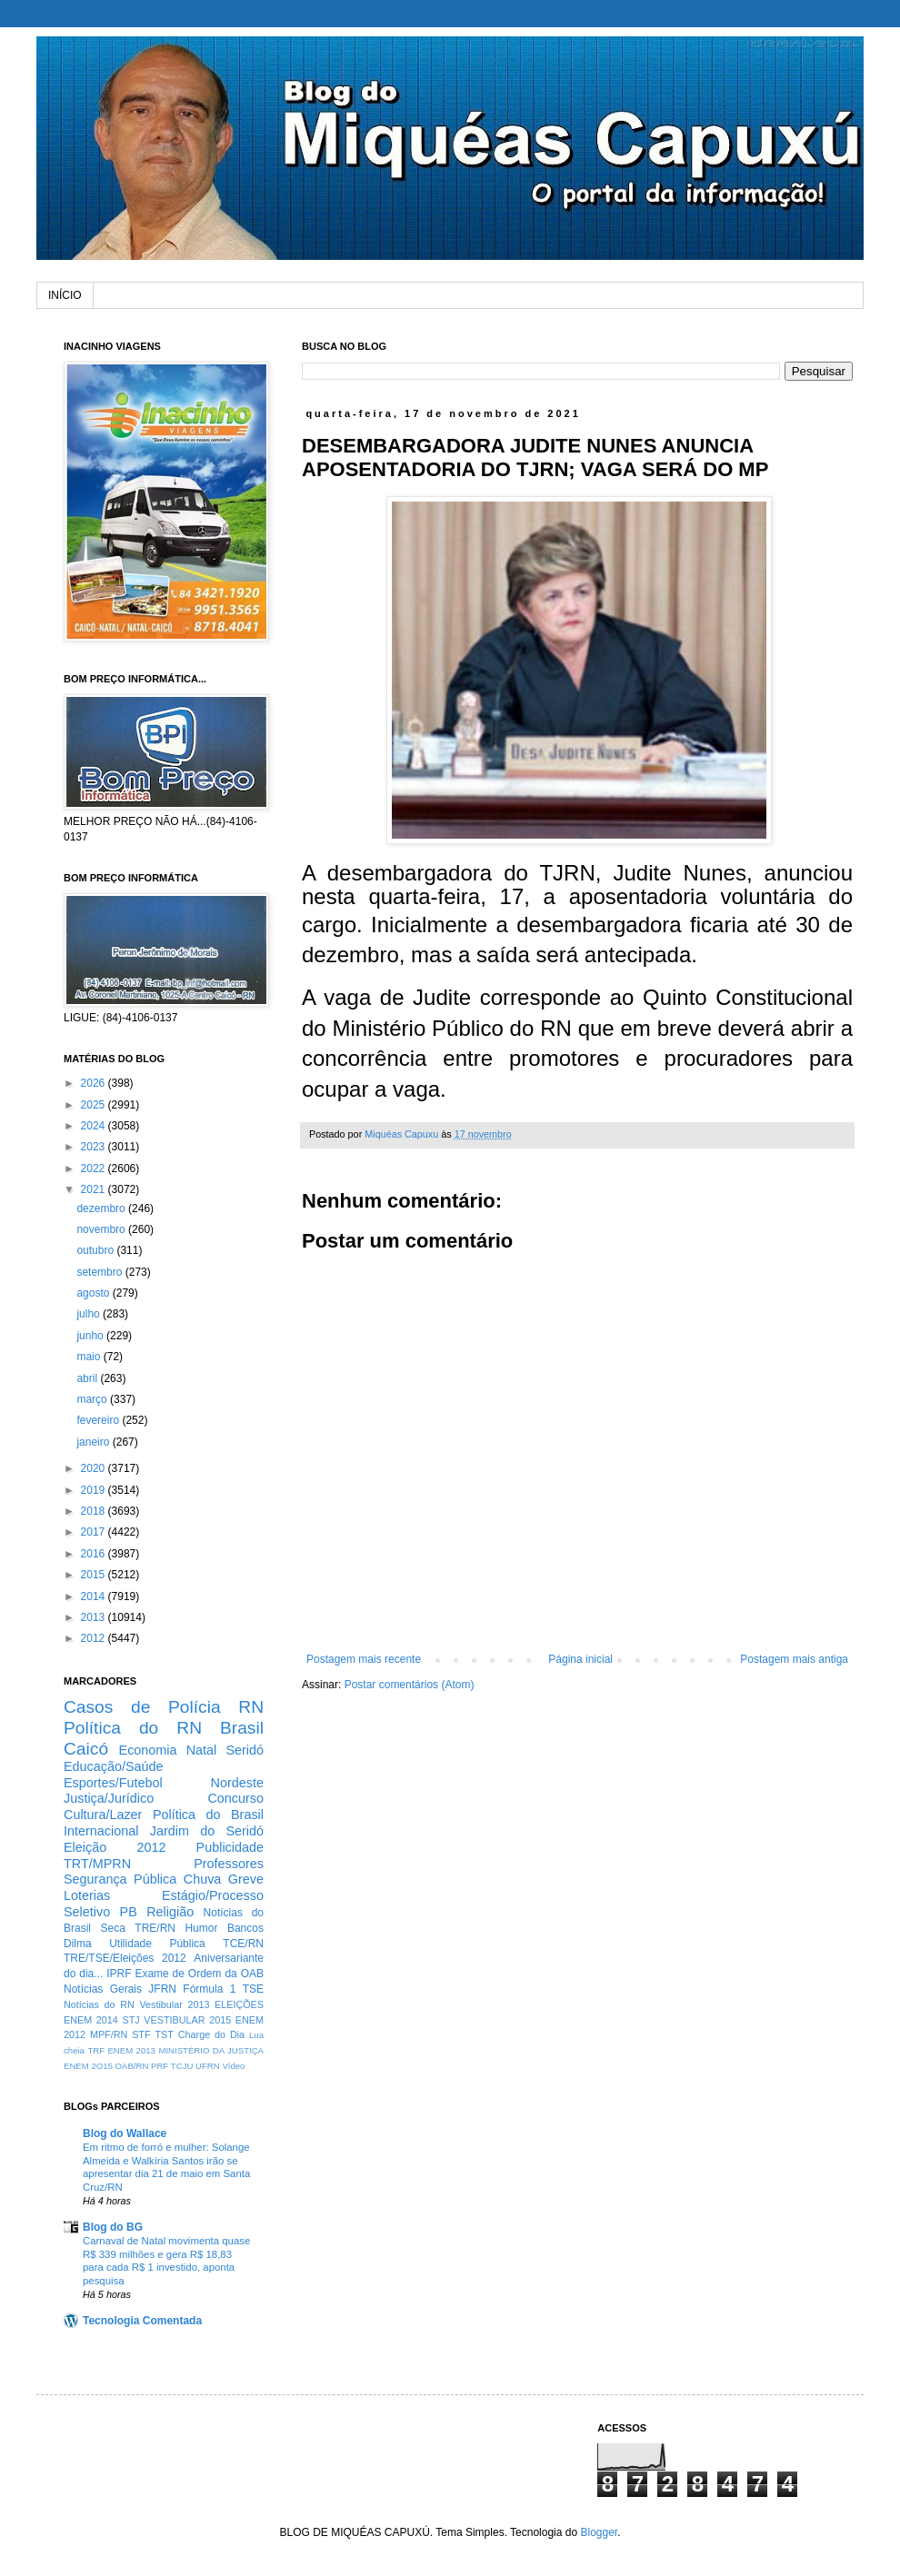 This screenshot has width=900, height=2576. What do you see at coordinates (91, 1335) in the screenshot?
I see `junho` at bounding box center [91, 1335].